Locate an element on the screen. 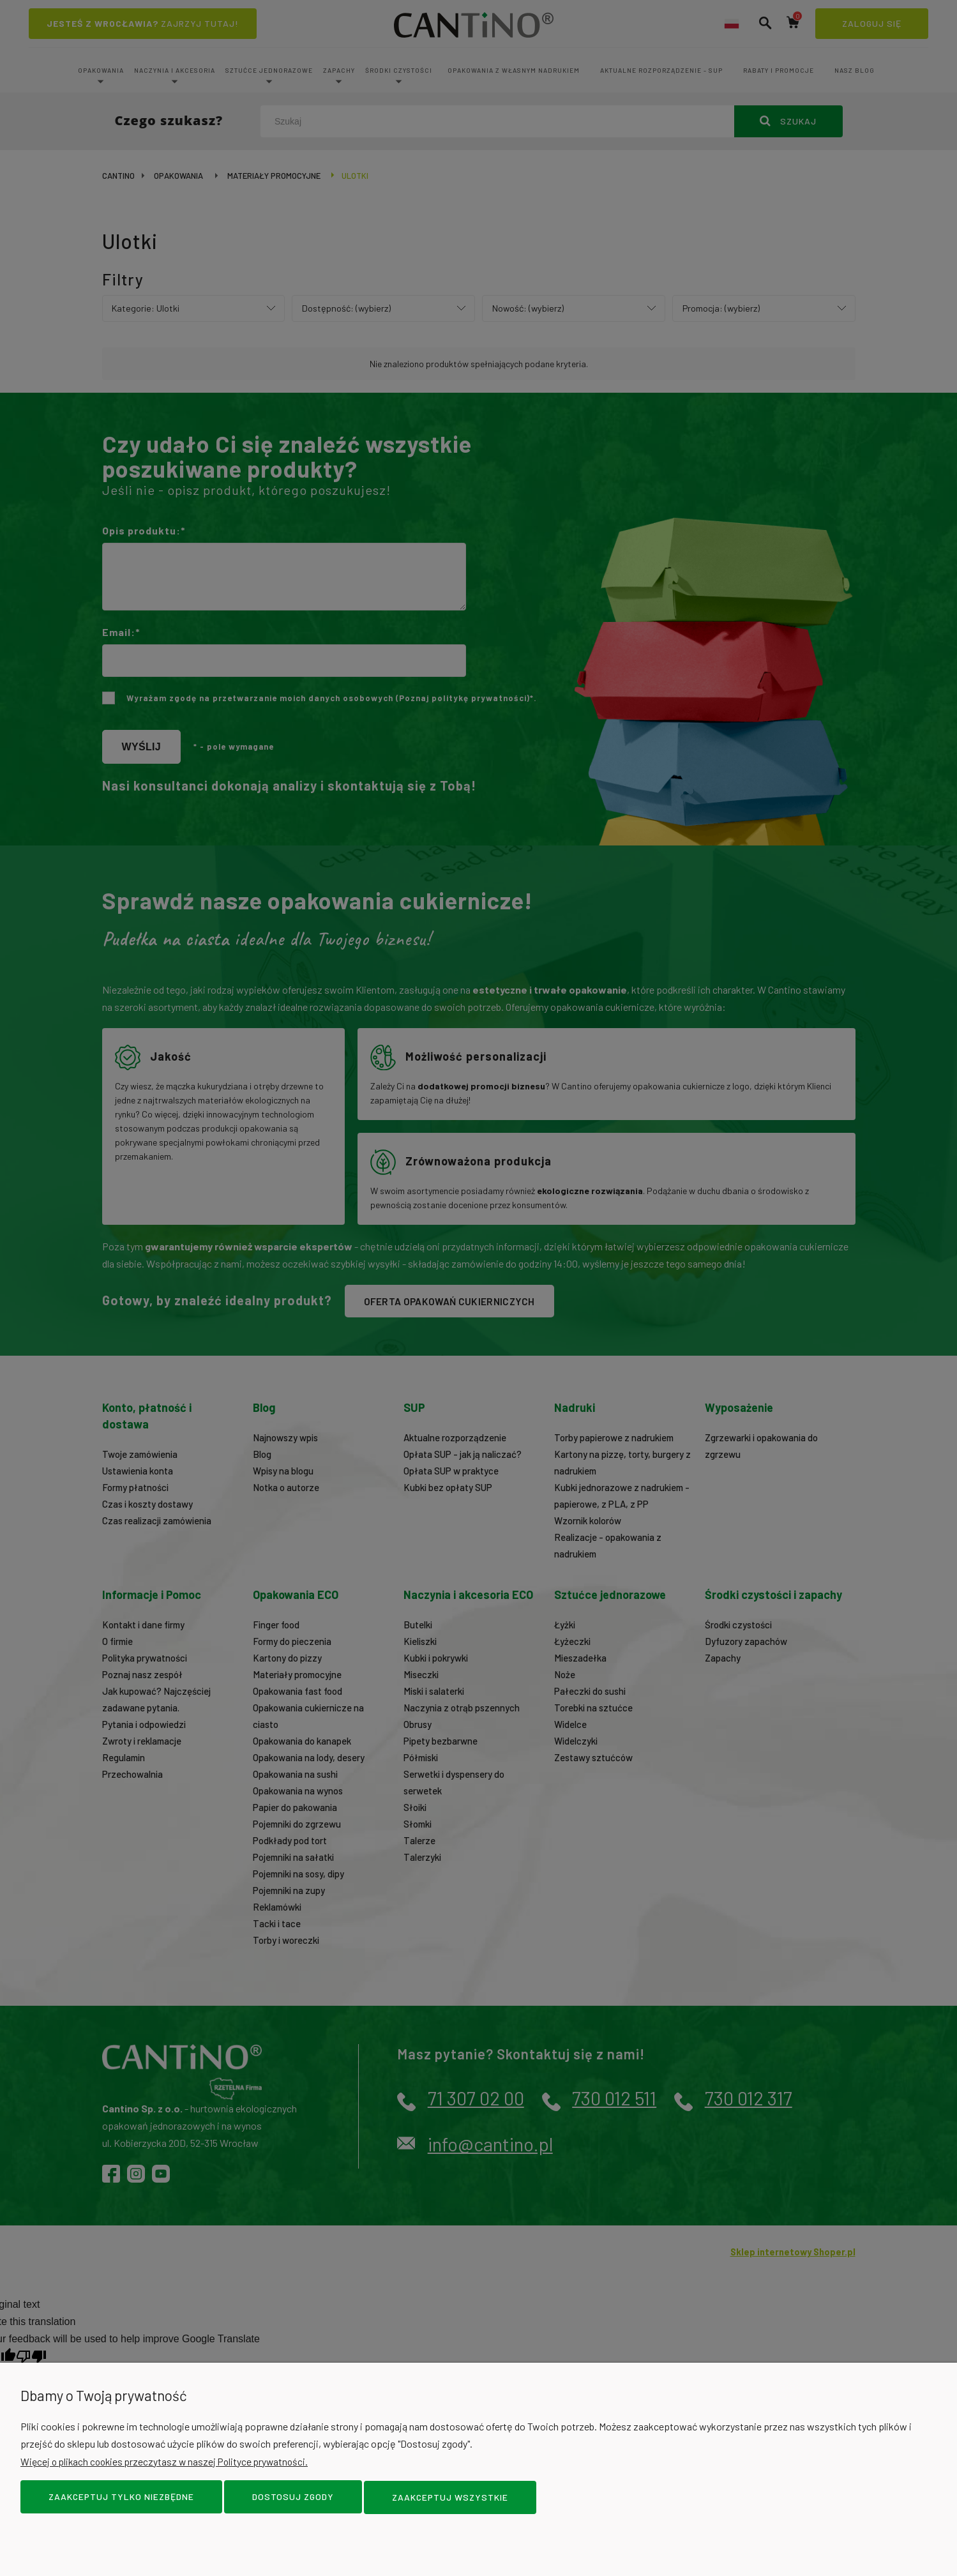 The width and height of the screenshot is (957, 2576). Zaakceptuj wszystkie is located at coordinates (450, 2497).